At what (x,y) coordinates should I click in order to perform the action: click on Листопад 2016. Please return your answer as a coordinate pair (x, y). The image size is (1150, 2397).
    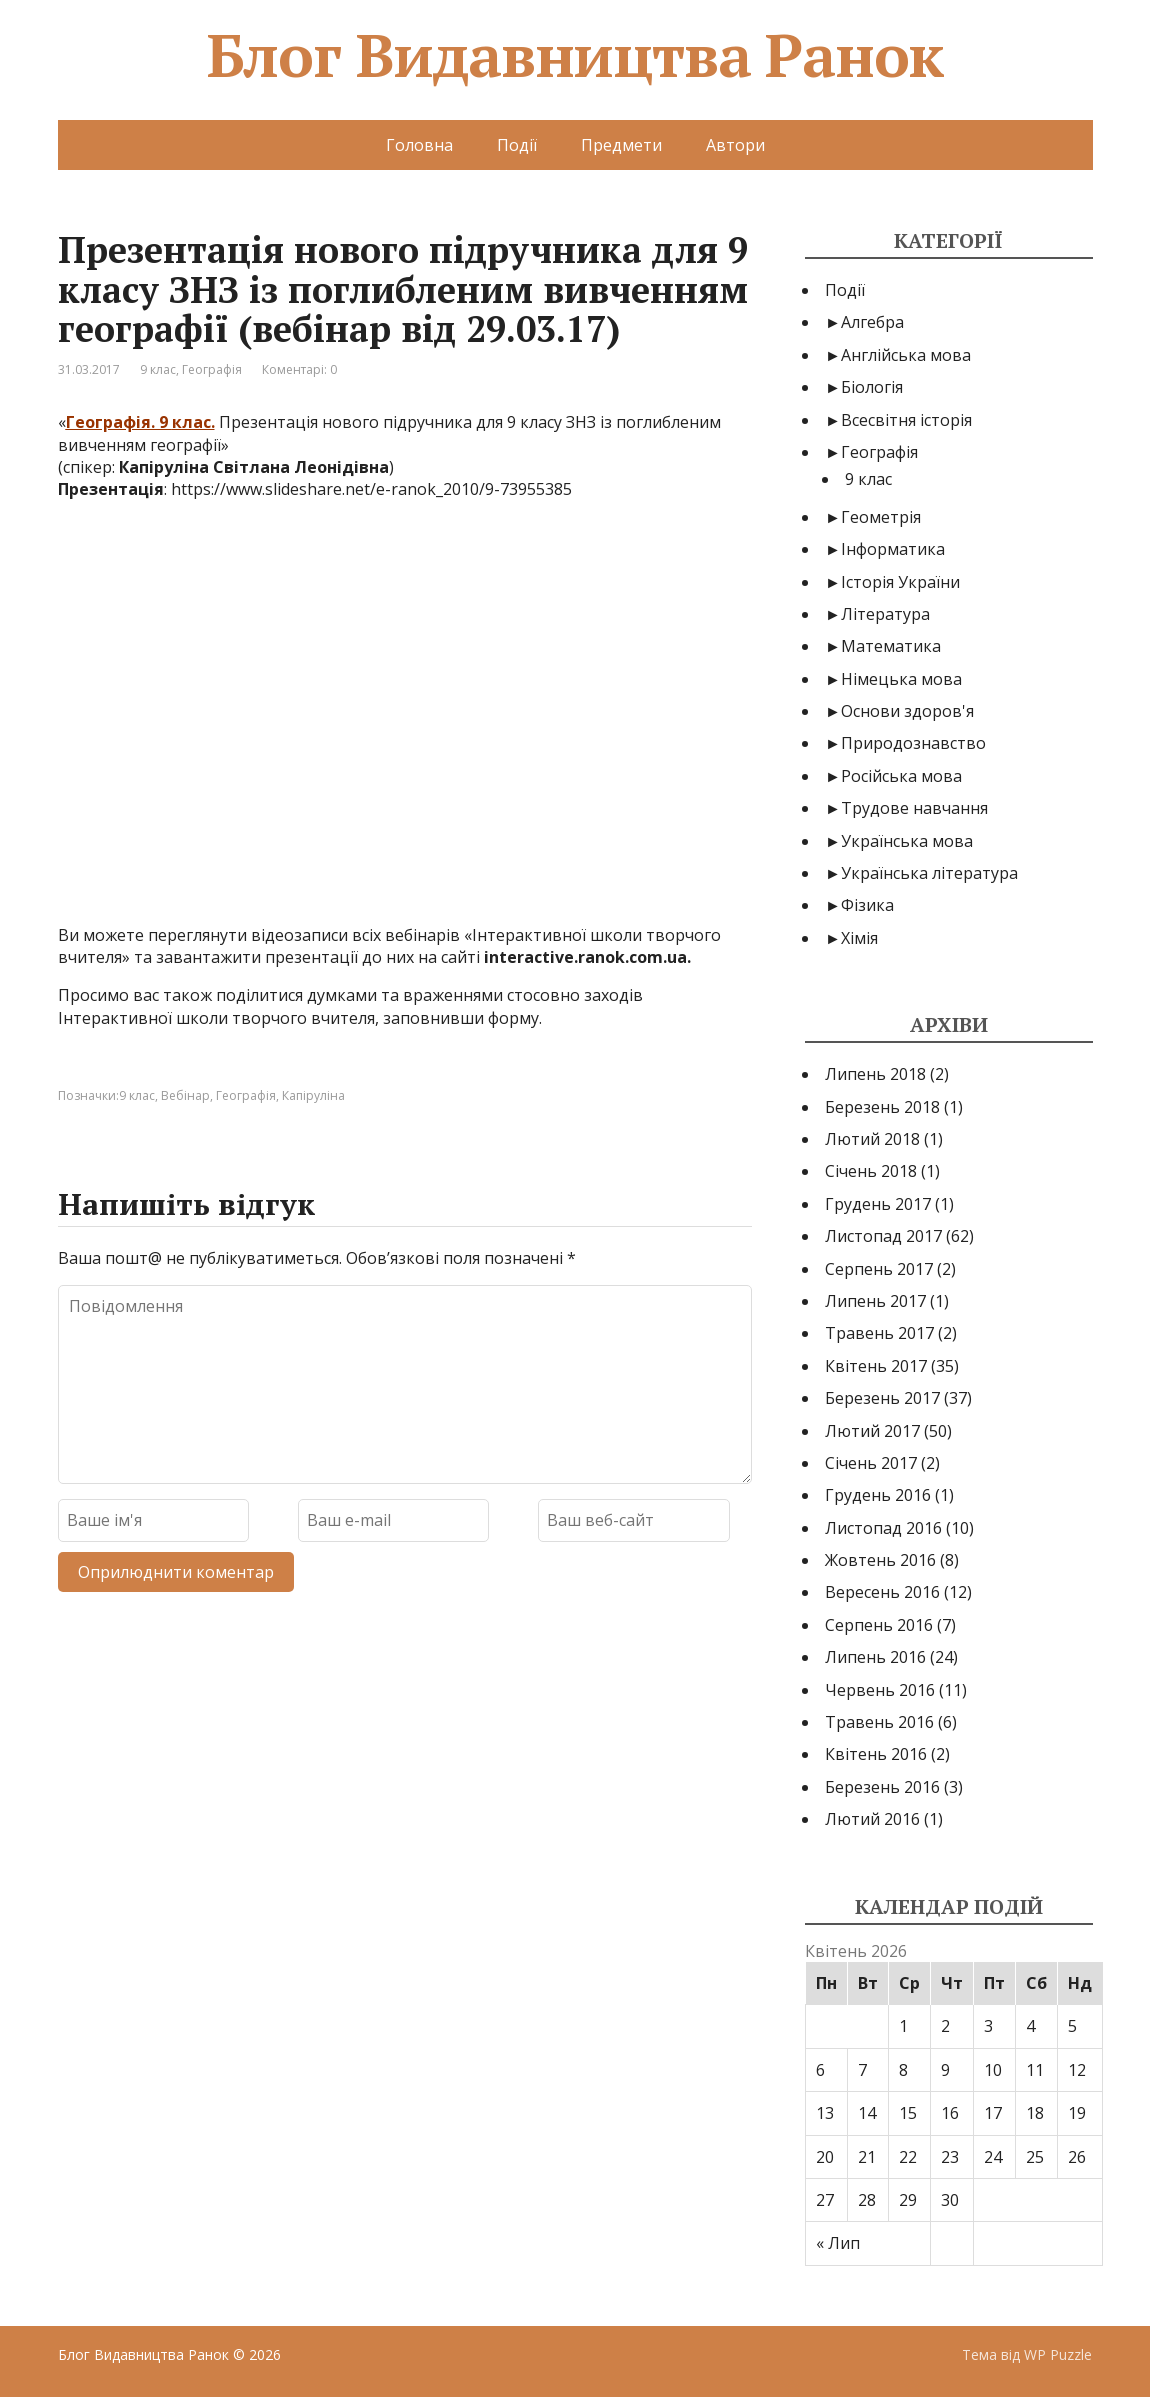
    Looking at the image, I should click on (883, 1528).